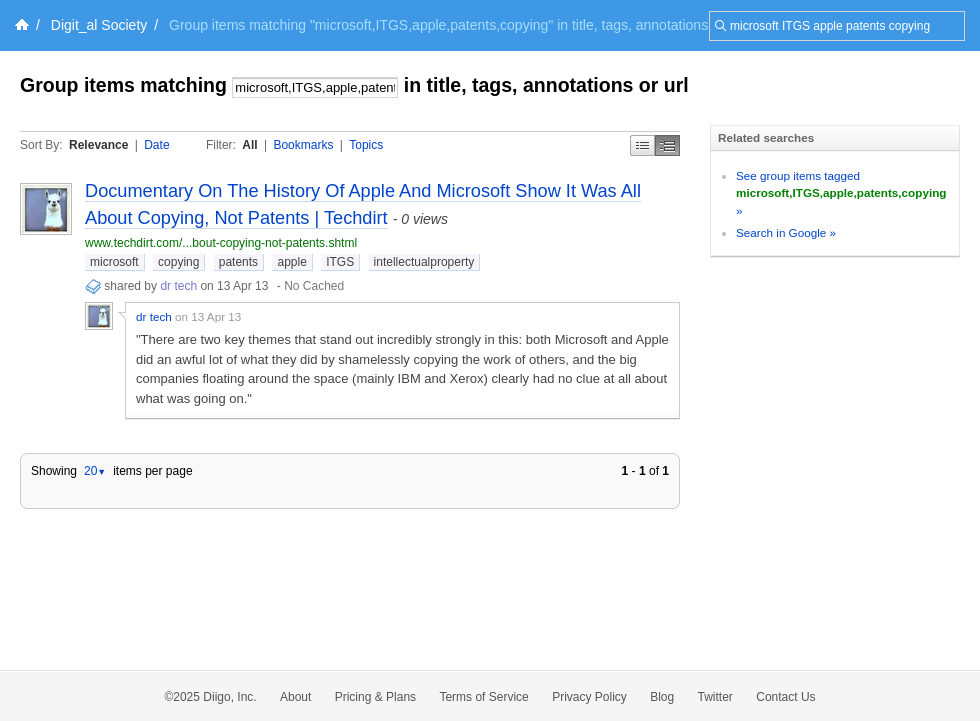 The image size is (980, 721). Describe the element at coordinates (221, 243) in the screenshot. I see `www.techdirt.com/...bout-copying-not-patents.shtml` at that location.